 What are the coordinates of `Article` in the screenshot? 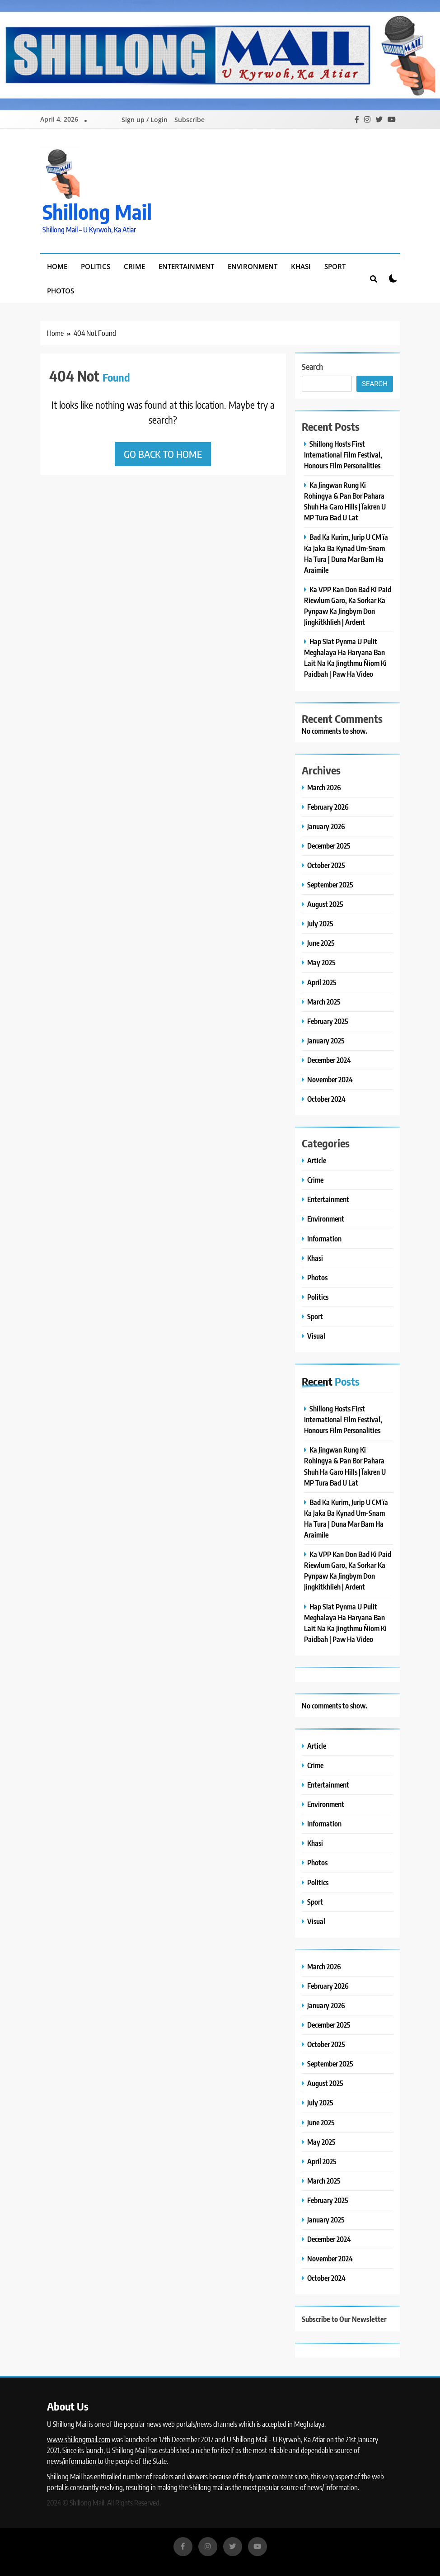 It's located at (316, 1160).